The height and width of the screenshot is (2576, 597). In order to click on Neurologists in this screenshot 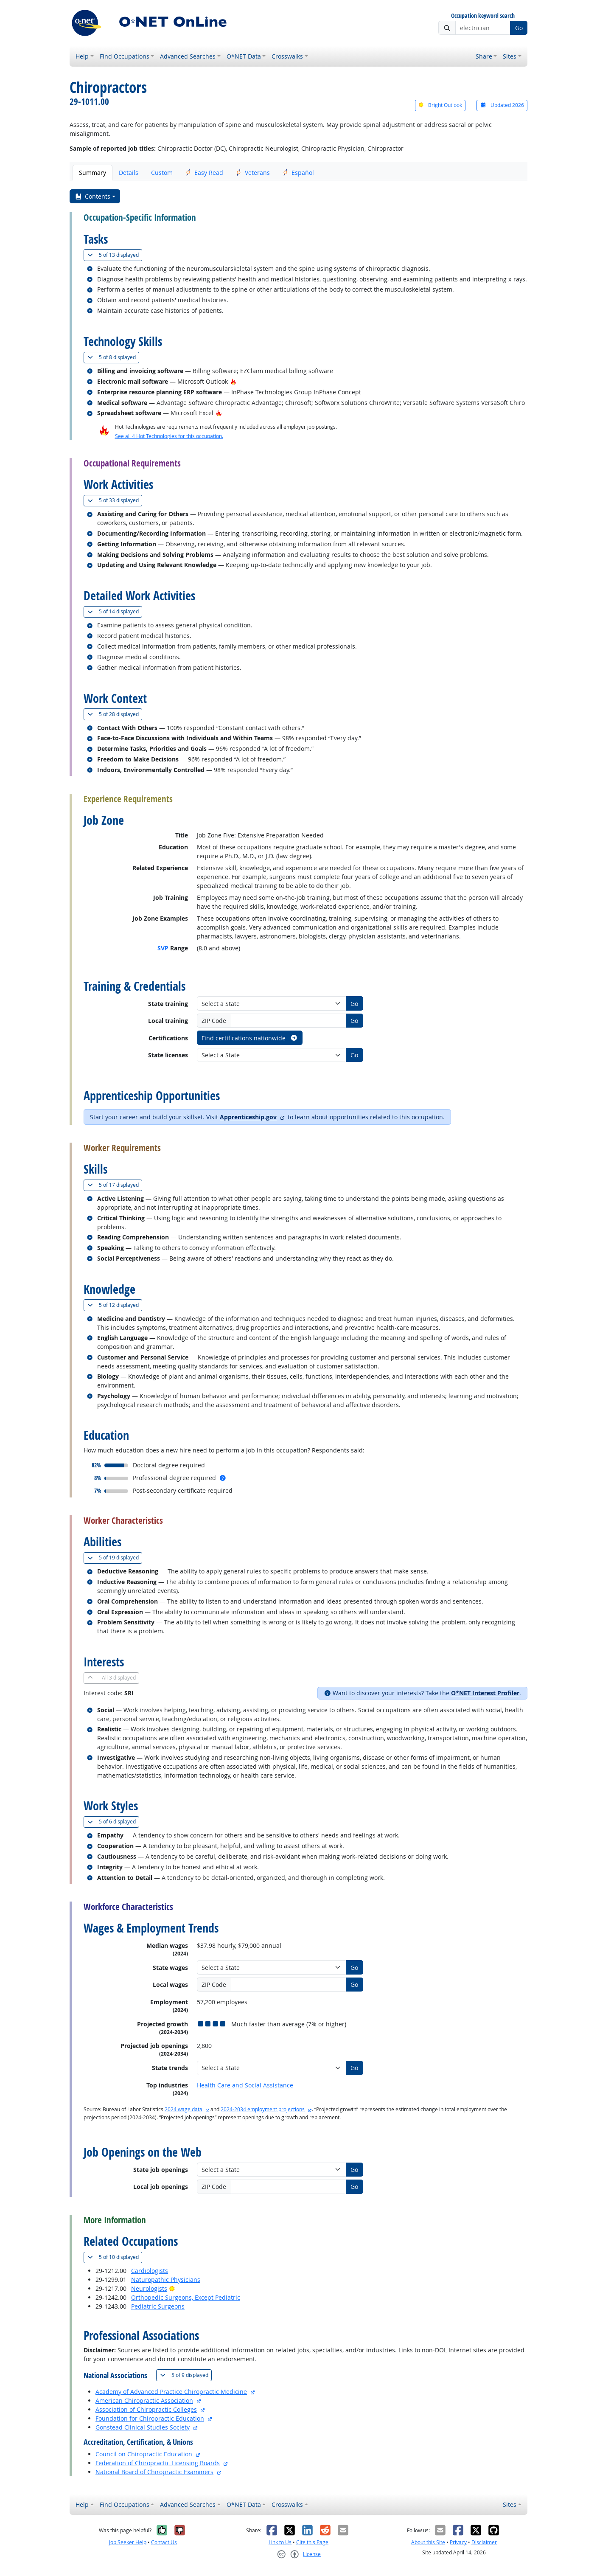, I will do `click(149, 2288)`.